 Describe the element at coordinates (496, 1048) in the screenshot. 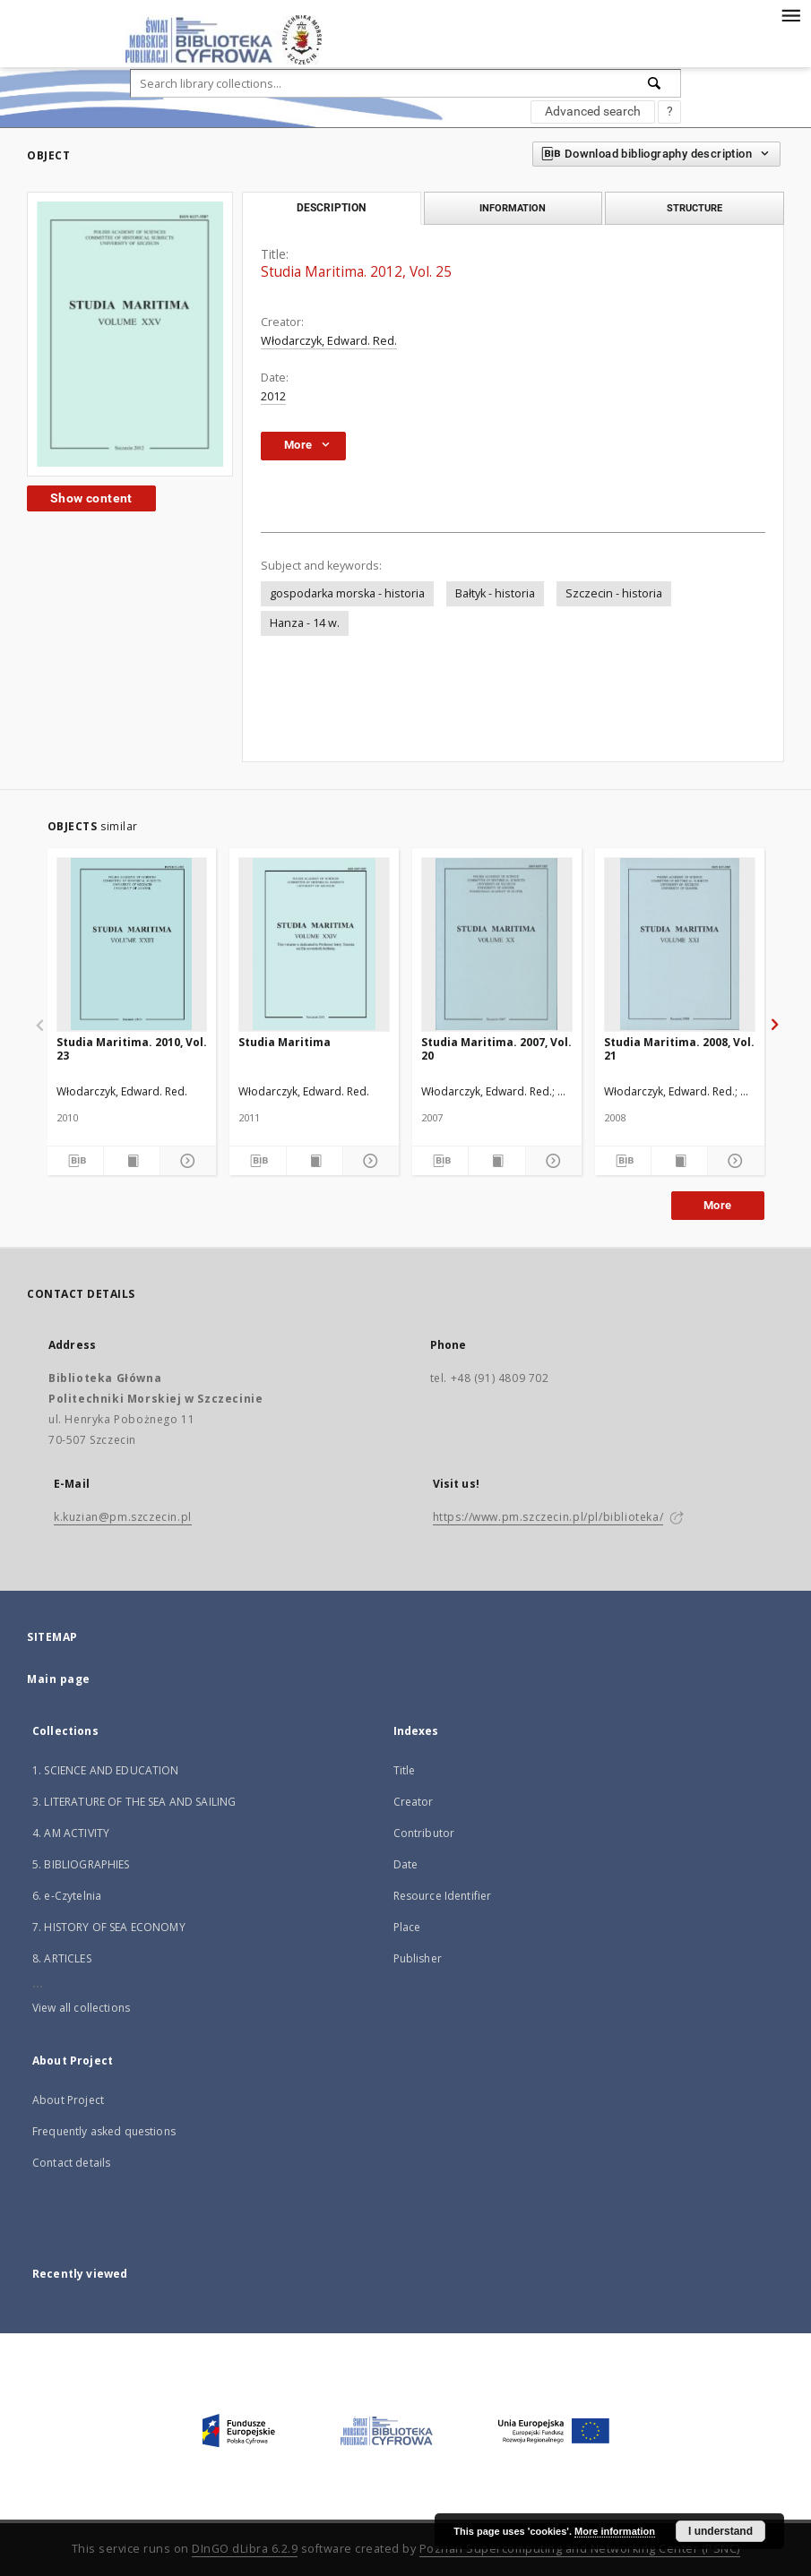

I see `Studia Maritima. 2007, Vol. 20` at that location.